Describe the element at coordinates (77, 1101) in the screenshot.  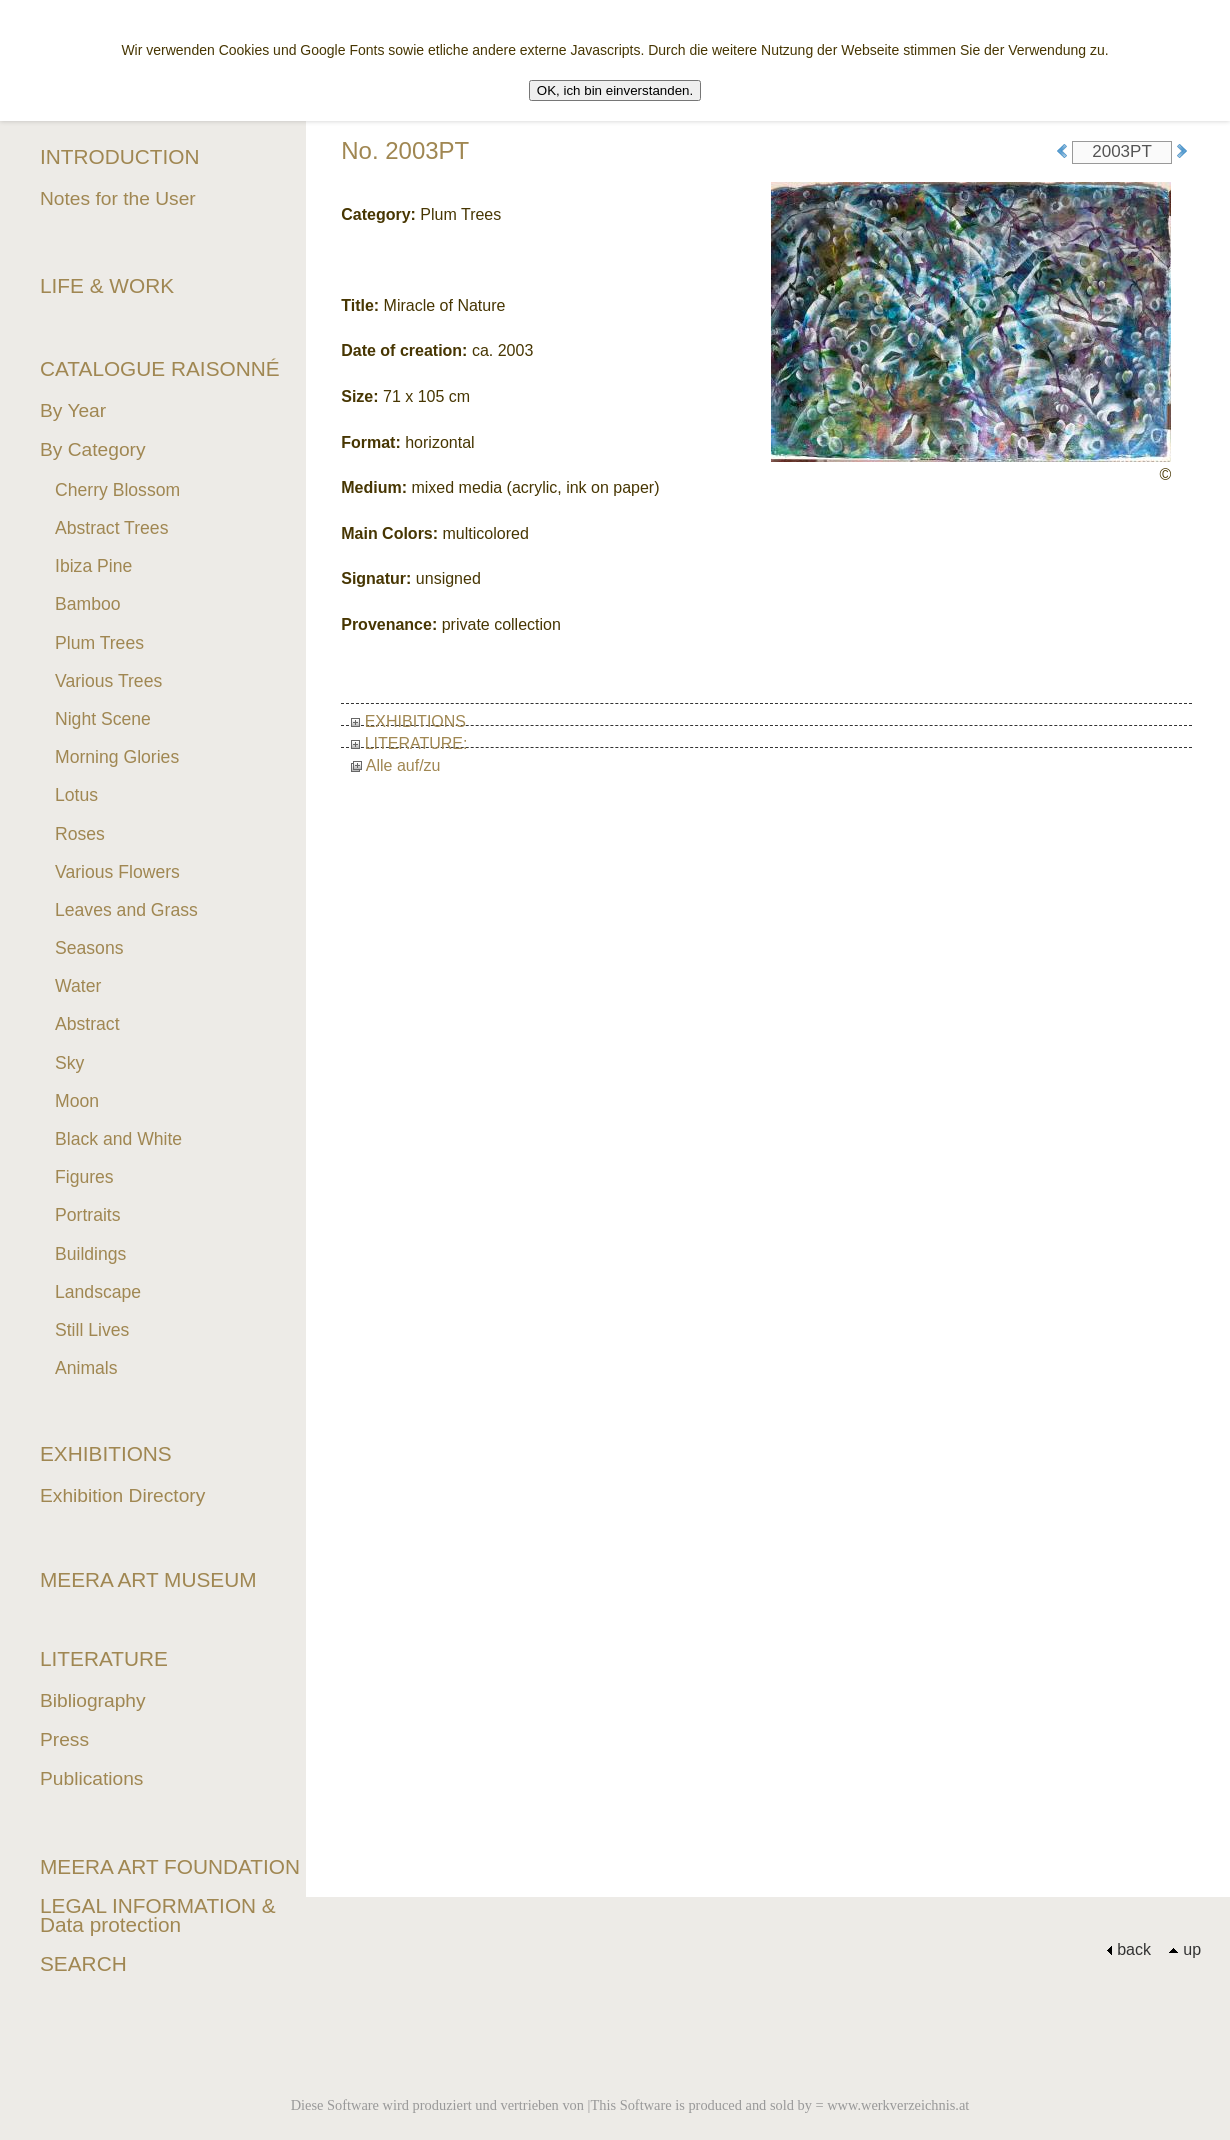
I see `Moon` at that location.